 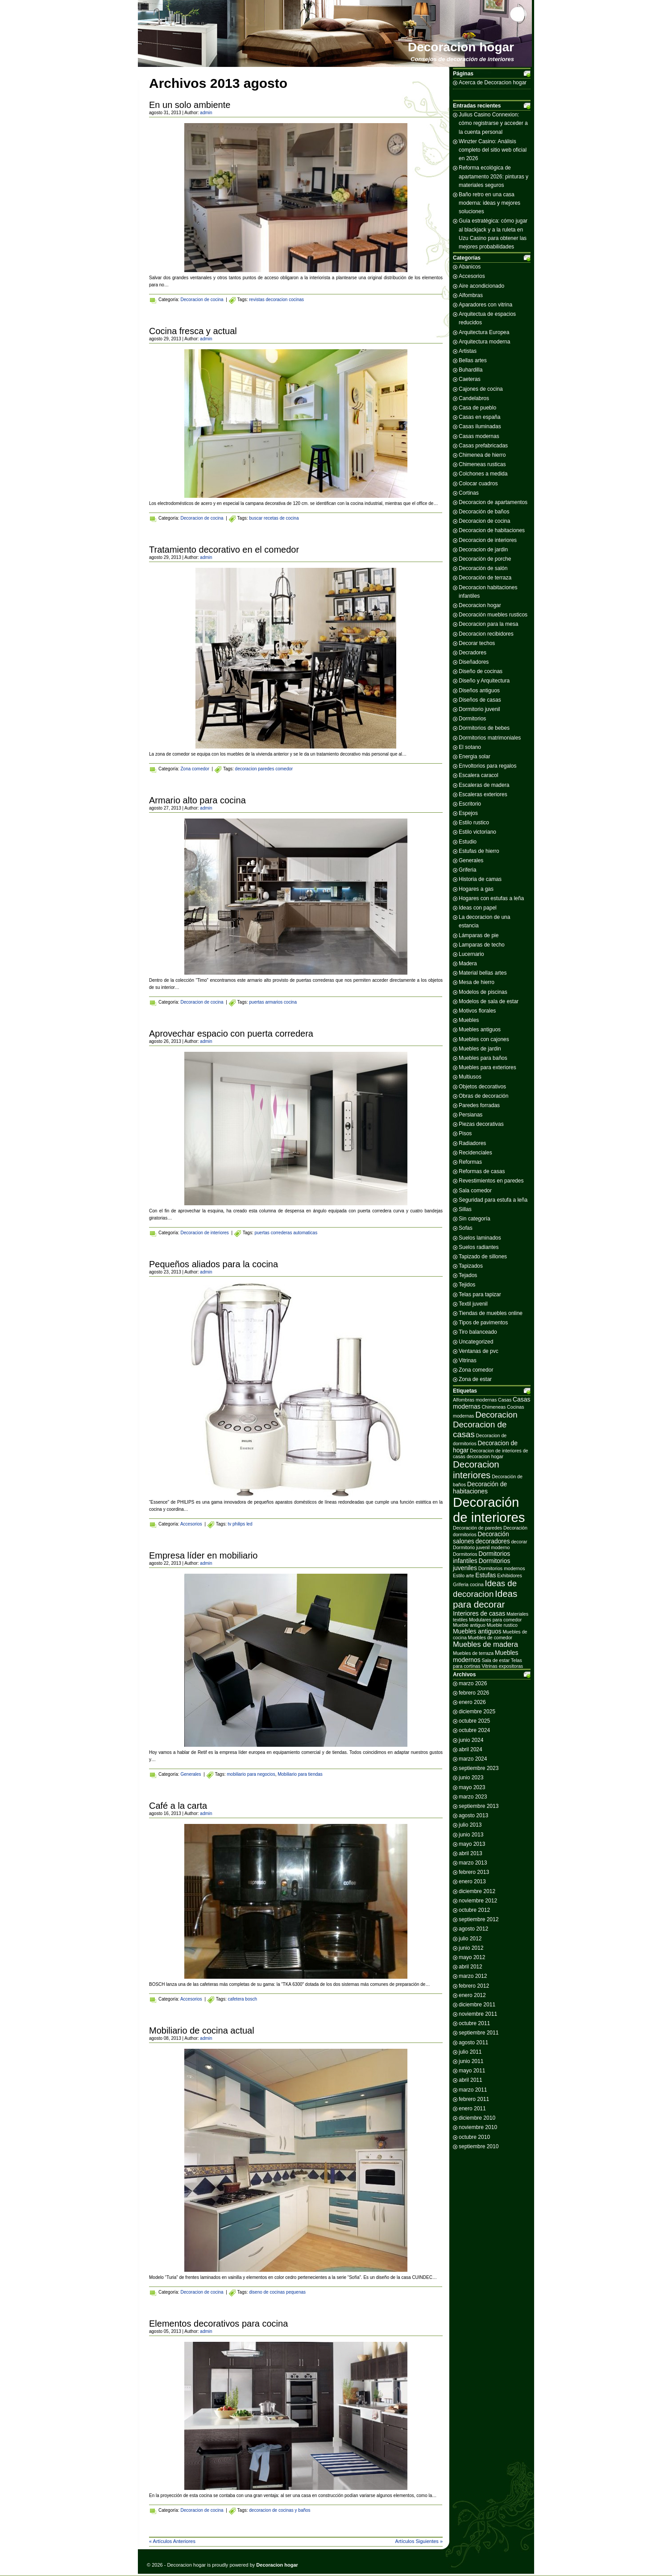 What do you see at coordinates (484, 681) in the screenshot?
I see `Diseño y Arquitectura` at bounding box center [484, 681].